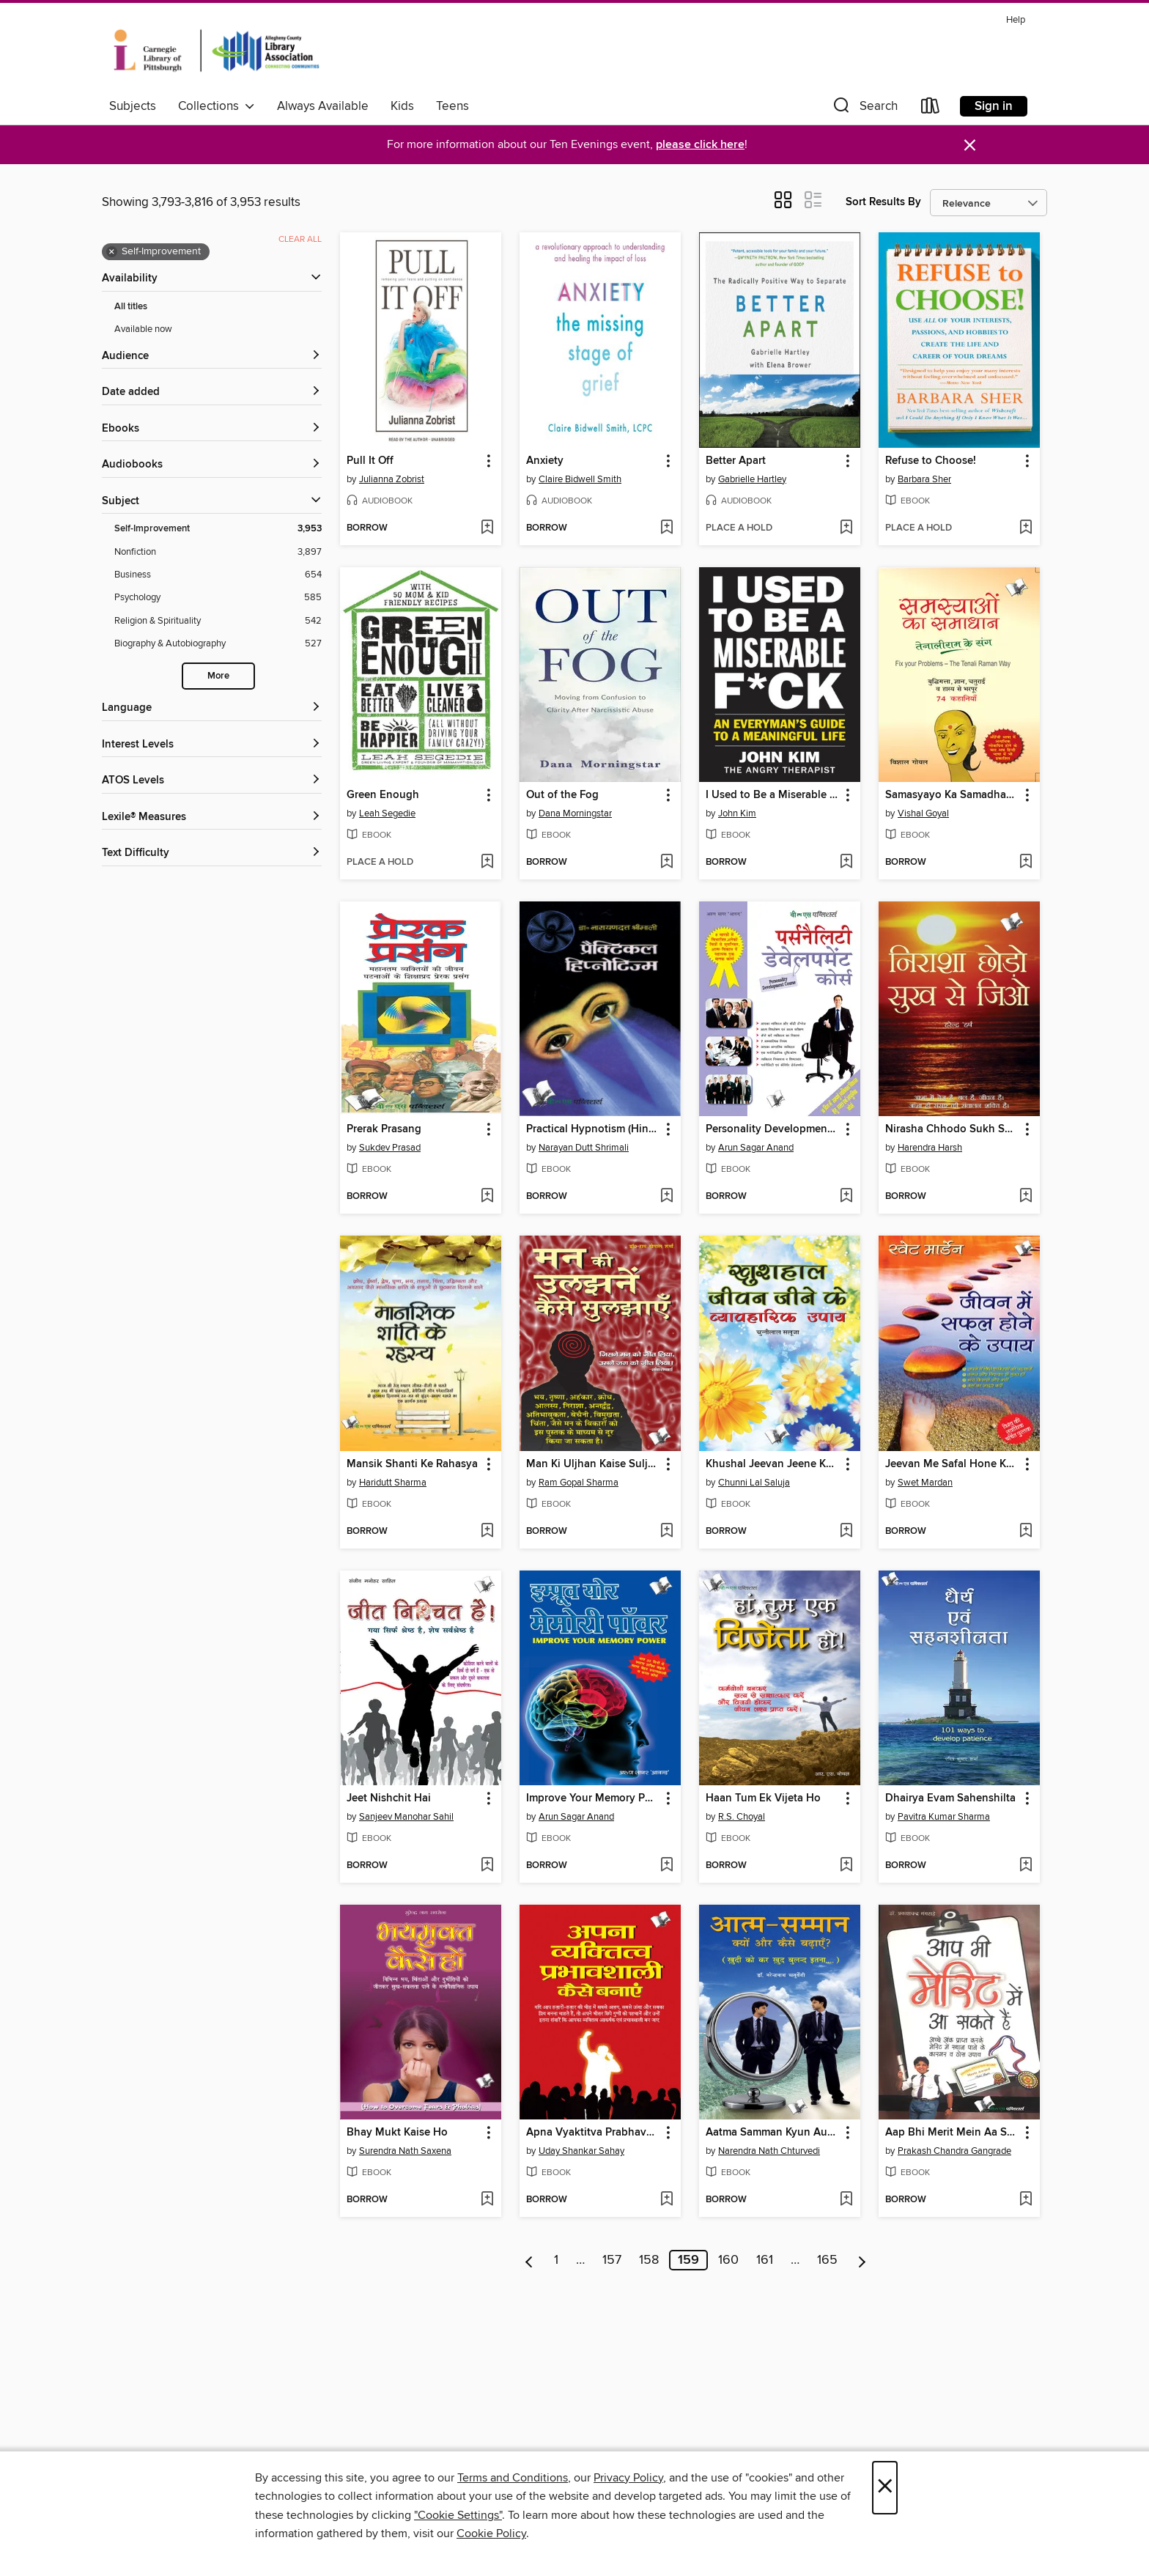  What do you see at coordinates (846, 528) in the screenshot?
I see `[Add Better Apart to wish list]` at bounding box center [846, 528].